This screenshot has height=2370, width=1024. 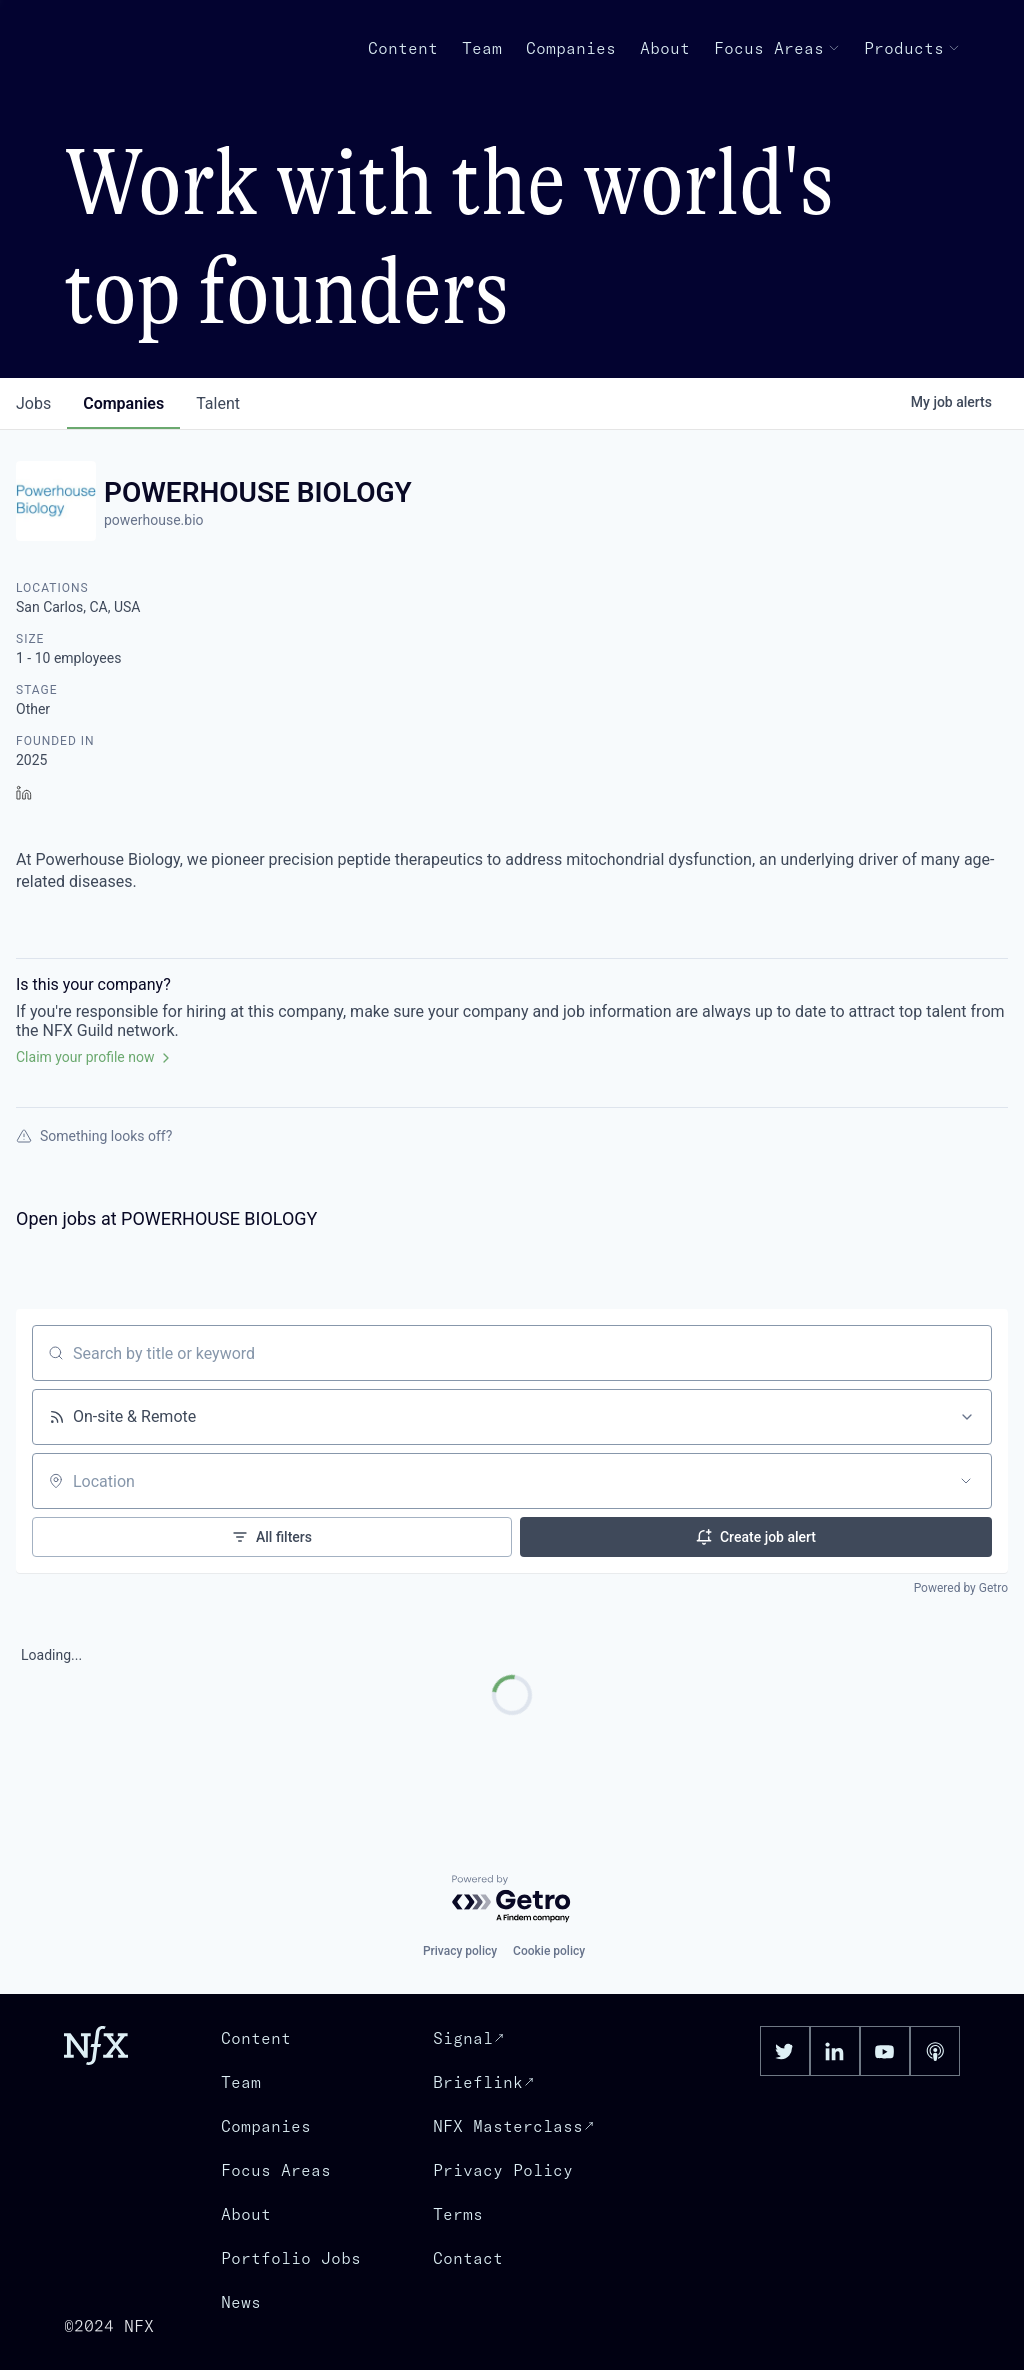 What do you see at coordinates (154, 520) in the screenshot?
I see `powerhouse.bio` at bounding box center [154, 520].